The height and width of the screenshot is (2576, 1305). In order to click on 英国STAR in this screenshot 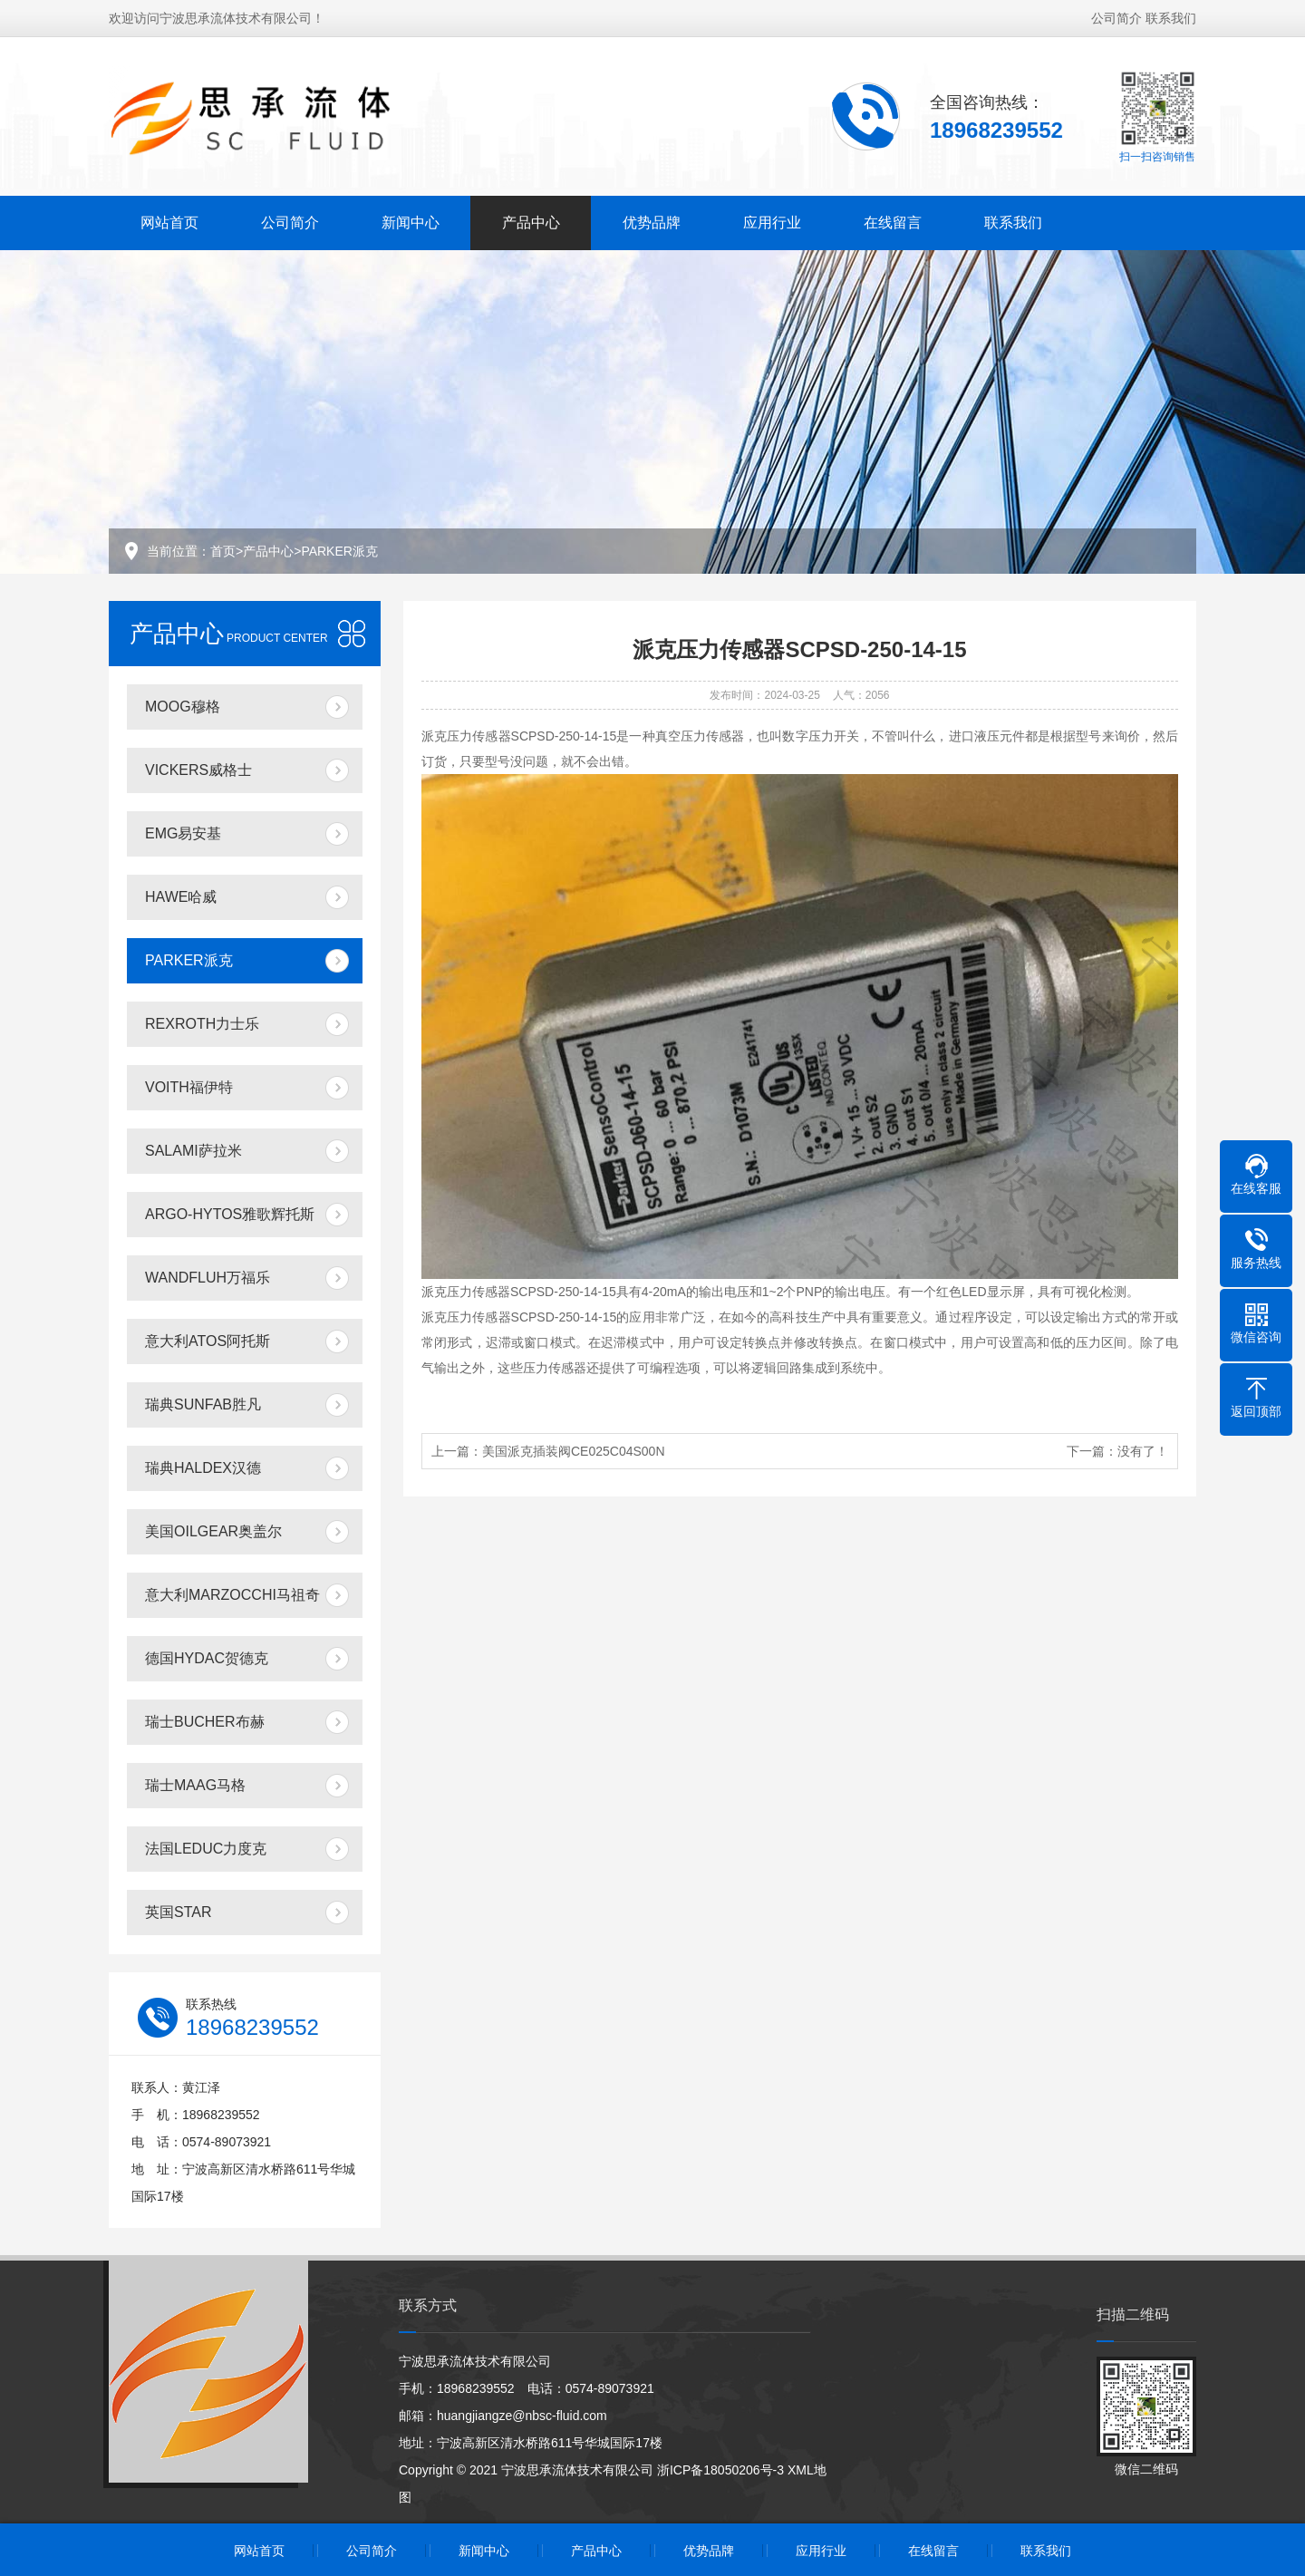, I will do `click(178, 1912)`.